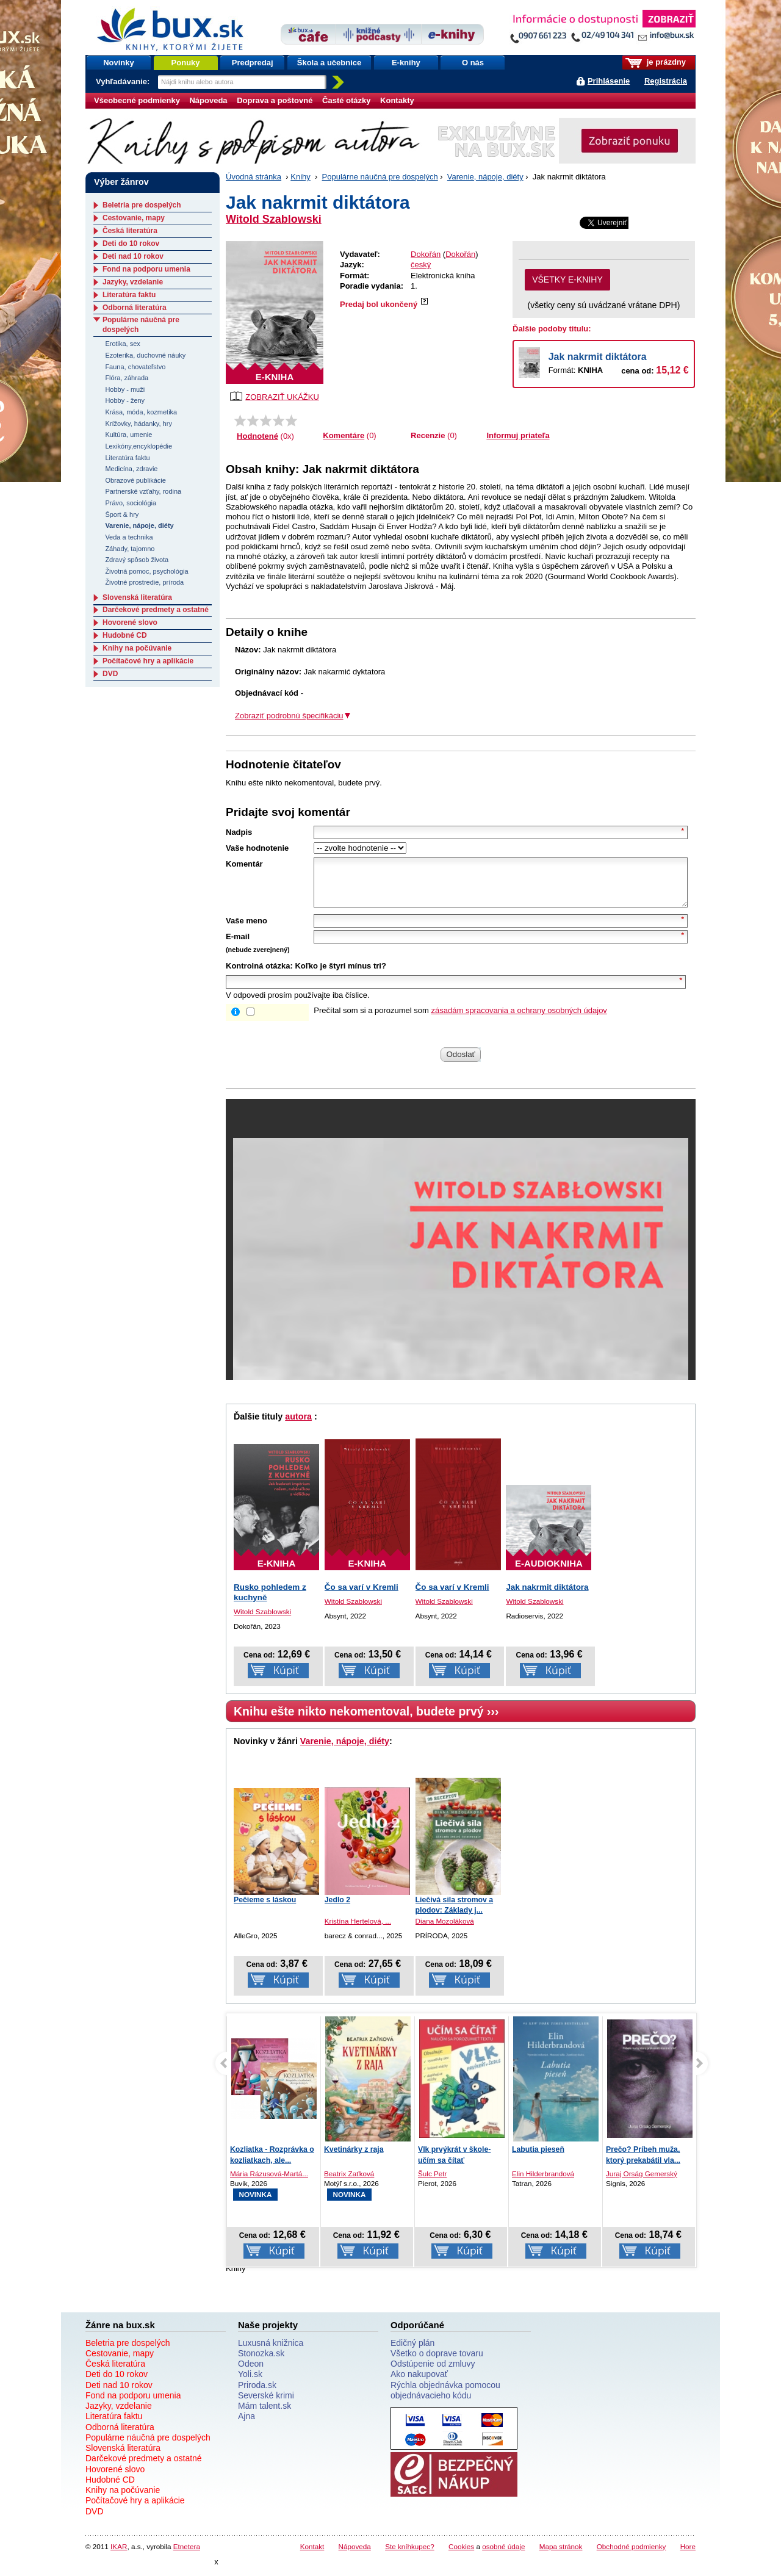 The width and height of the screenshot is (781, 2576). I want to click on Škola a učebnice, so click(329, 62).